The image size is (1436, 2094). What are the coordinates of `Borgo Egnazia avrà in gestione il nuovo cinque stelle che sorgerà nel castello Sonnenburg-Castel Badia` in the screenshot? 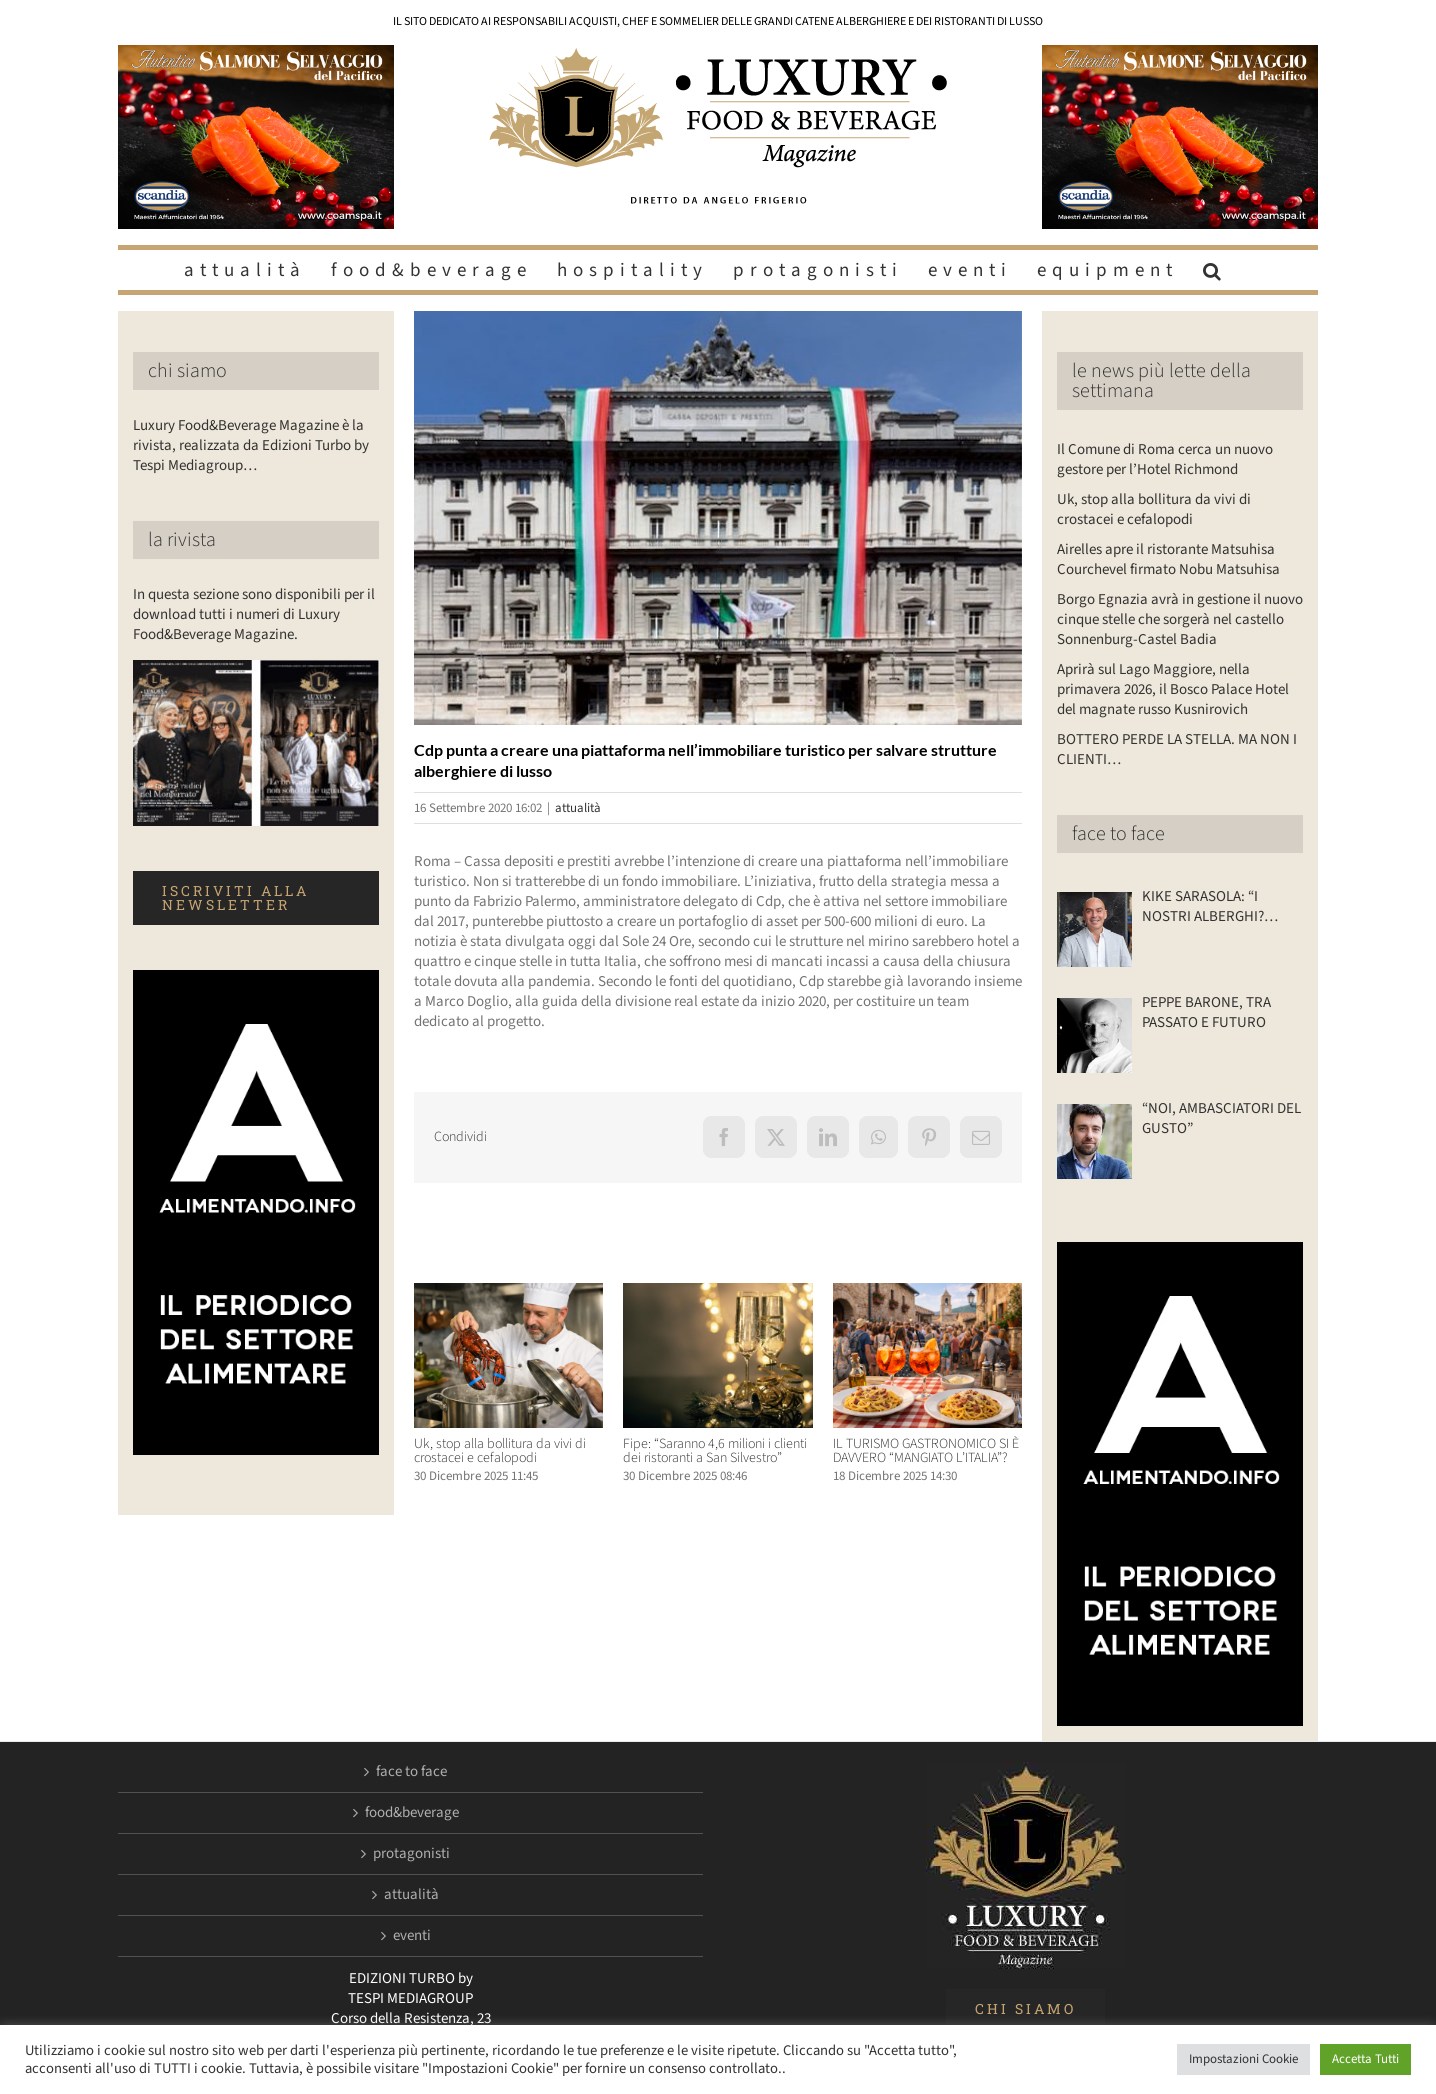 It's located at (1180, 619).